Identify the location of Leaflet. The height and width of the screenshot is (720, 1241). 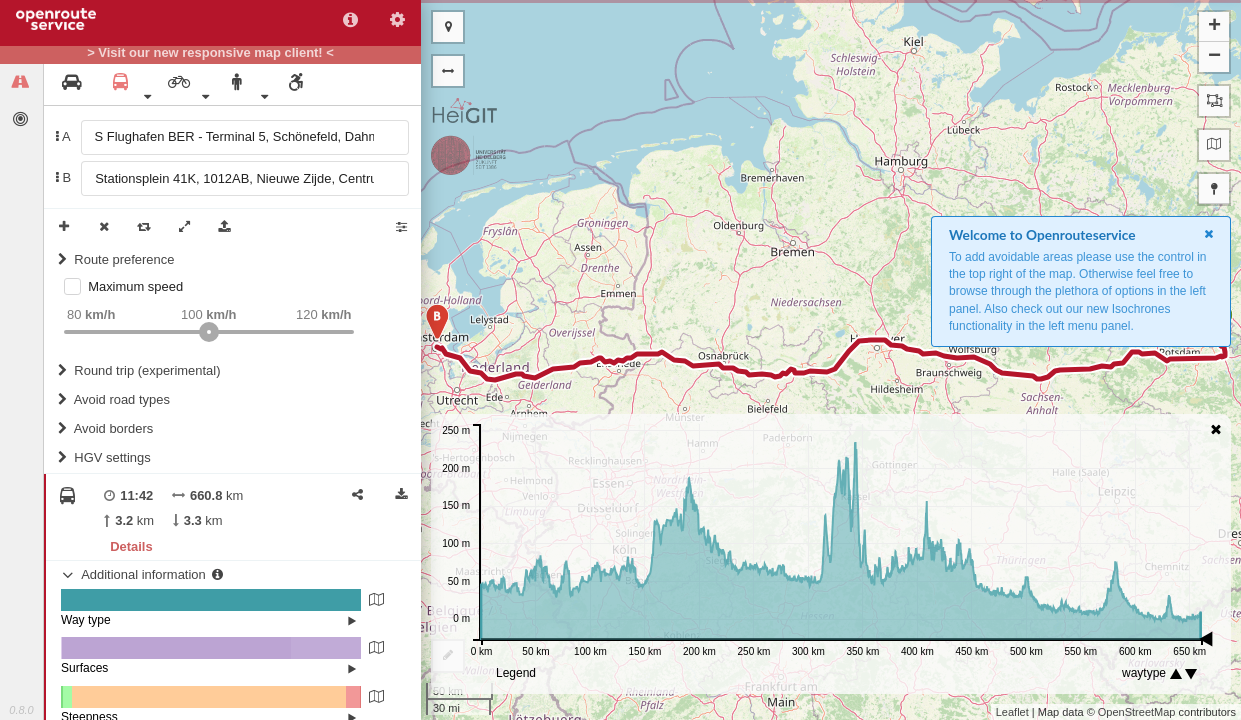
(1012, 712).